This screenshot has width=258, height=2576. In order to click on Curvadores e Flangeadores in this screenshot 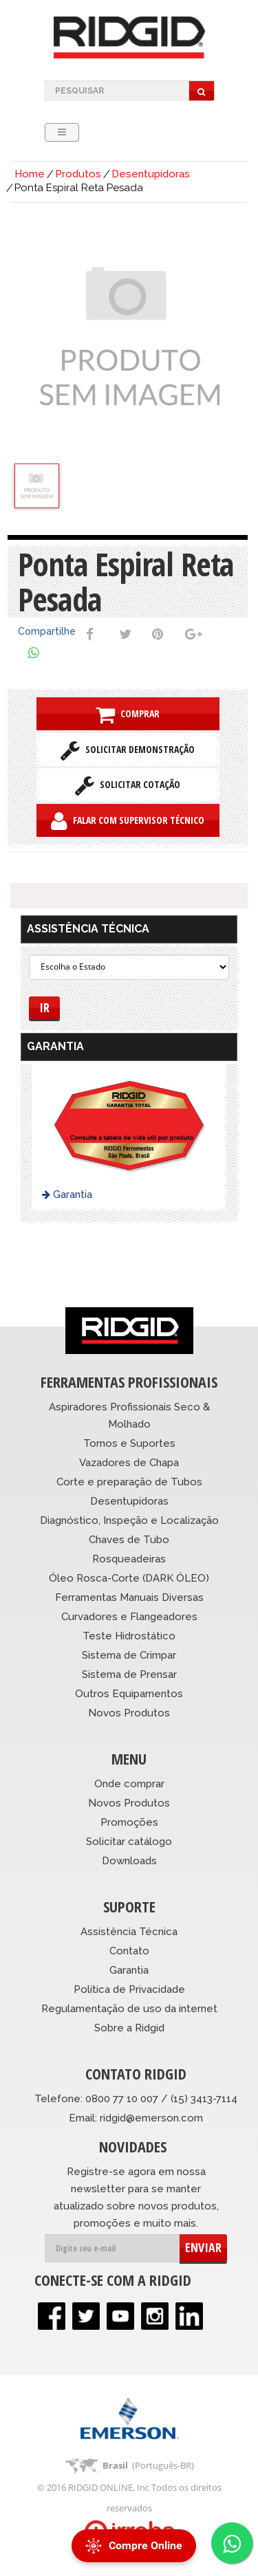, I will do `click(129, 1617)`.